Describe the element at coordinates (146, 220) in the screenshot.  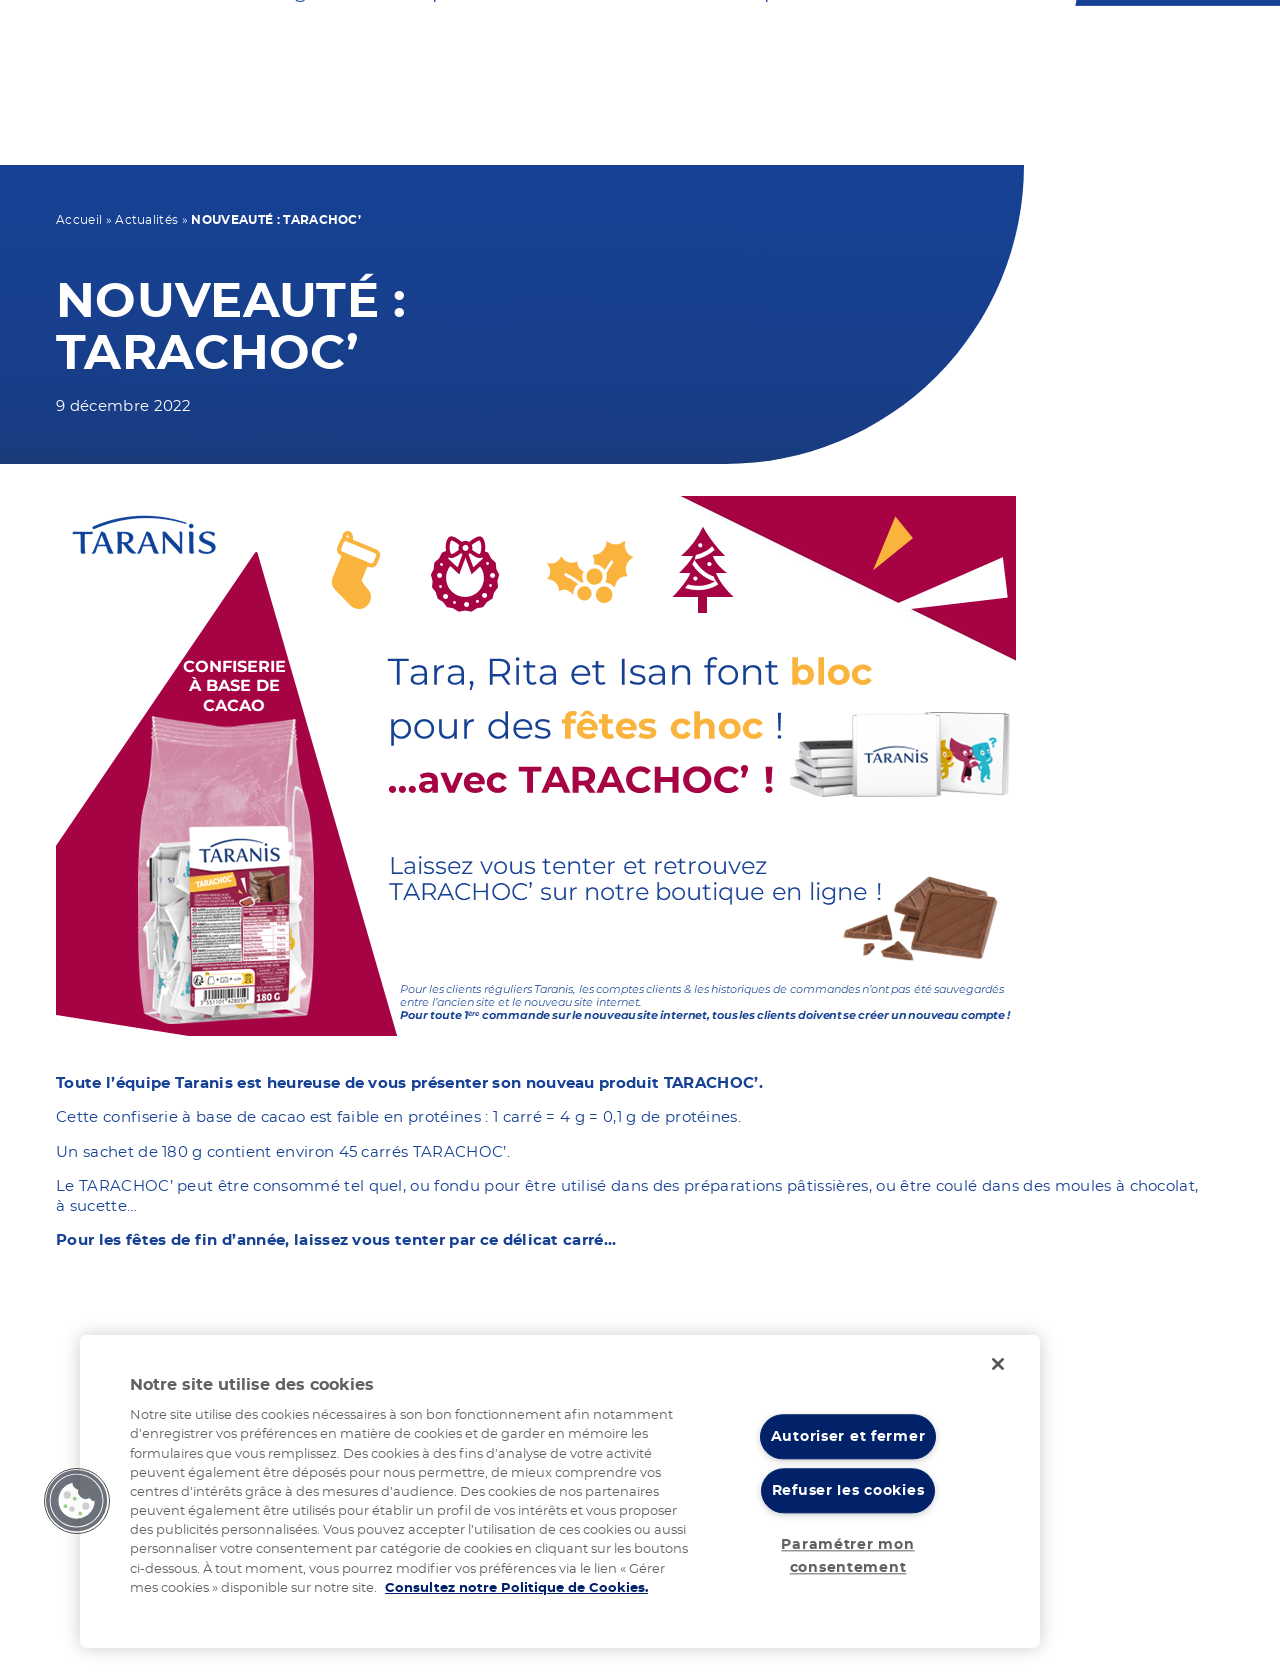
I see `Actualités` at that location.